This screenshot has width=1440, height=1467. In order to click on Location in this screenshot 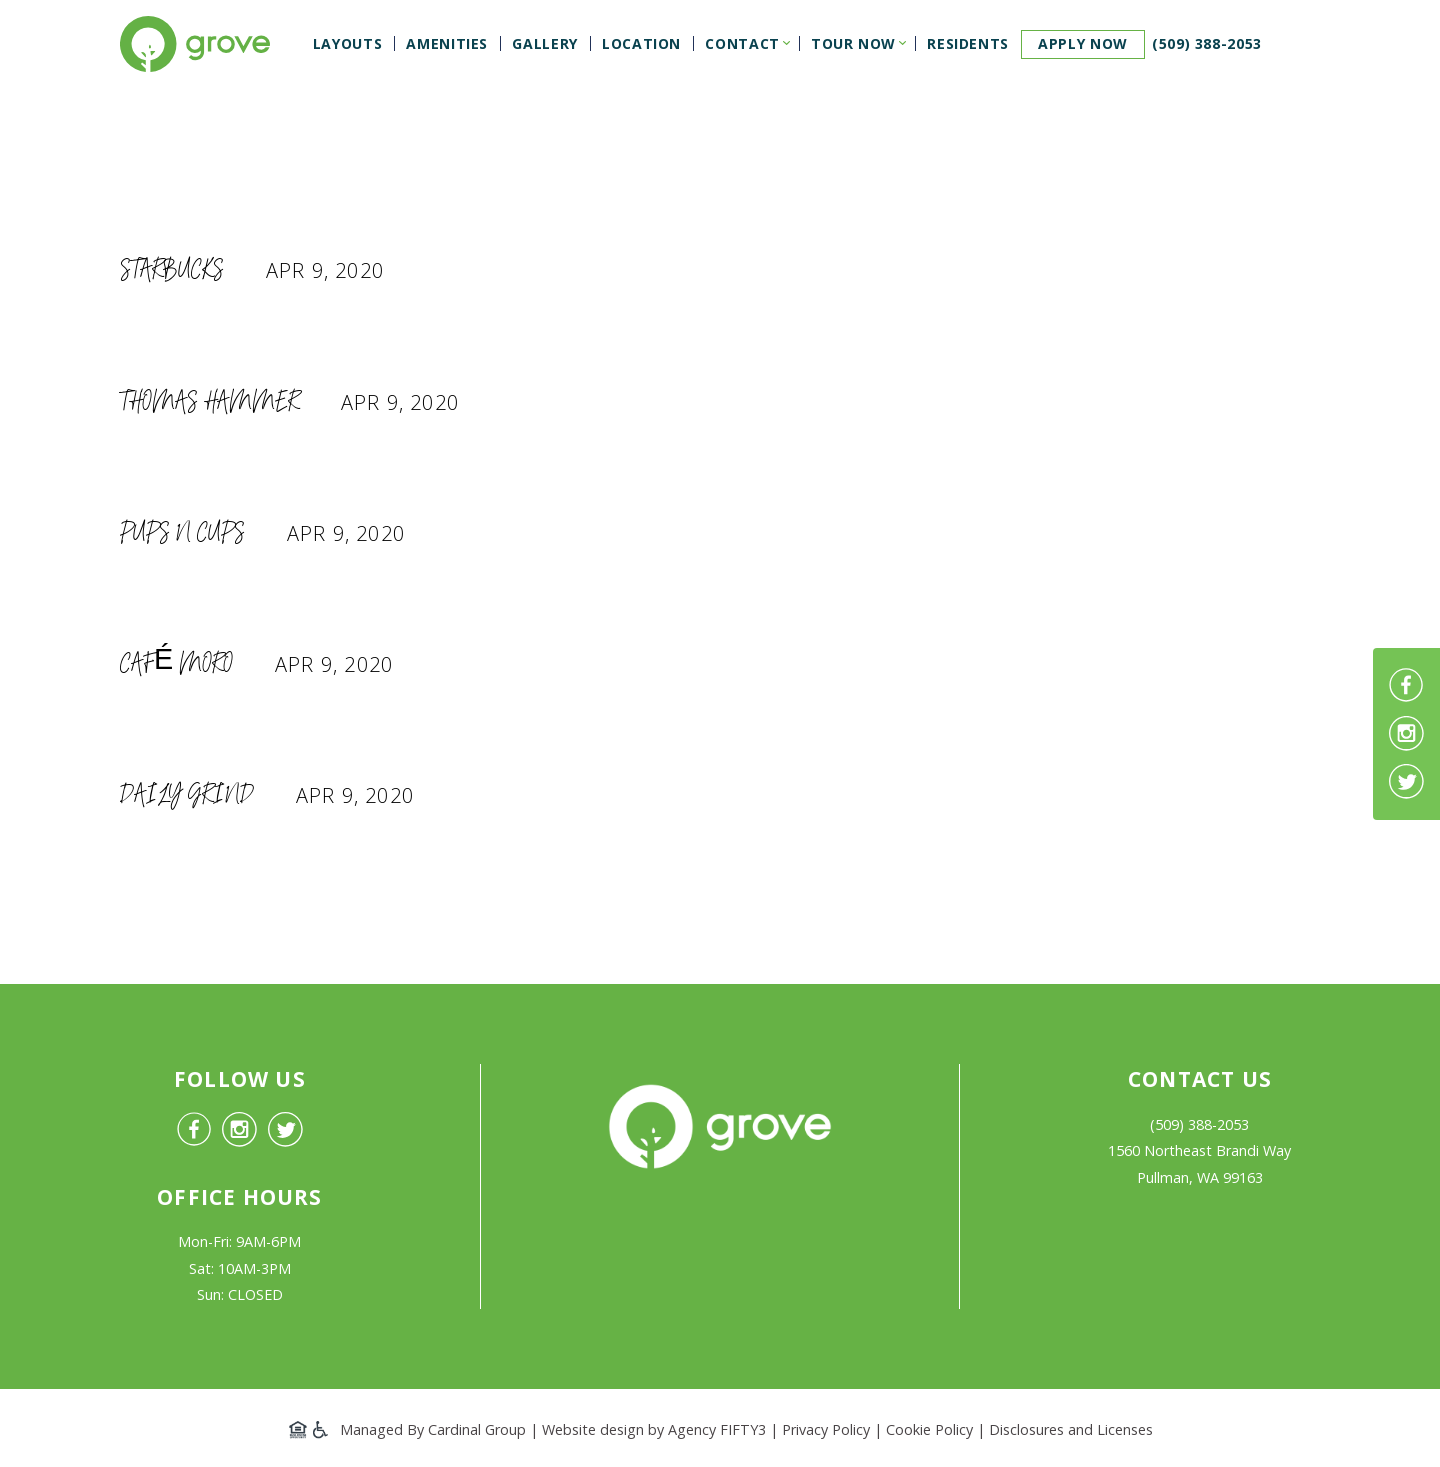, I will do `click(641, 44)`.